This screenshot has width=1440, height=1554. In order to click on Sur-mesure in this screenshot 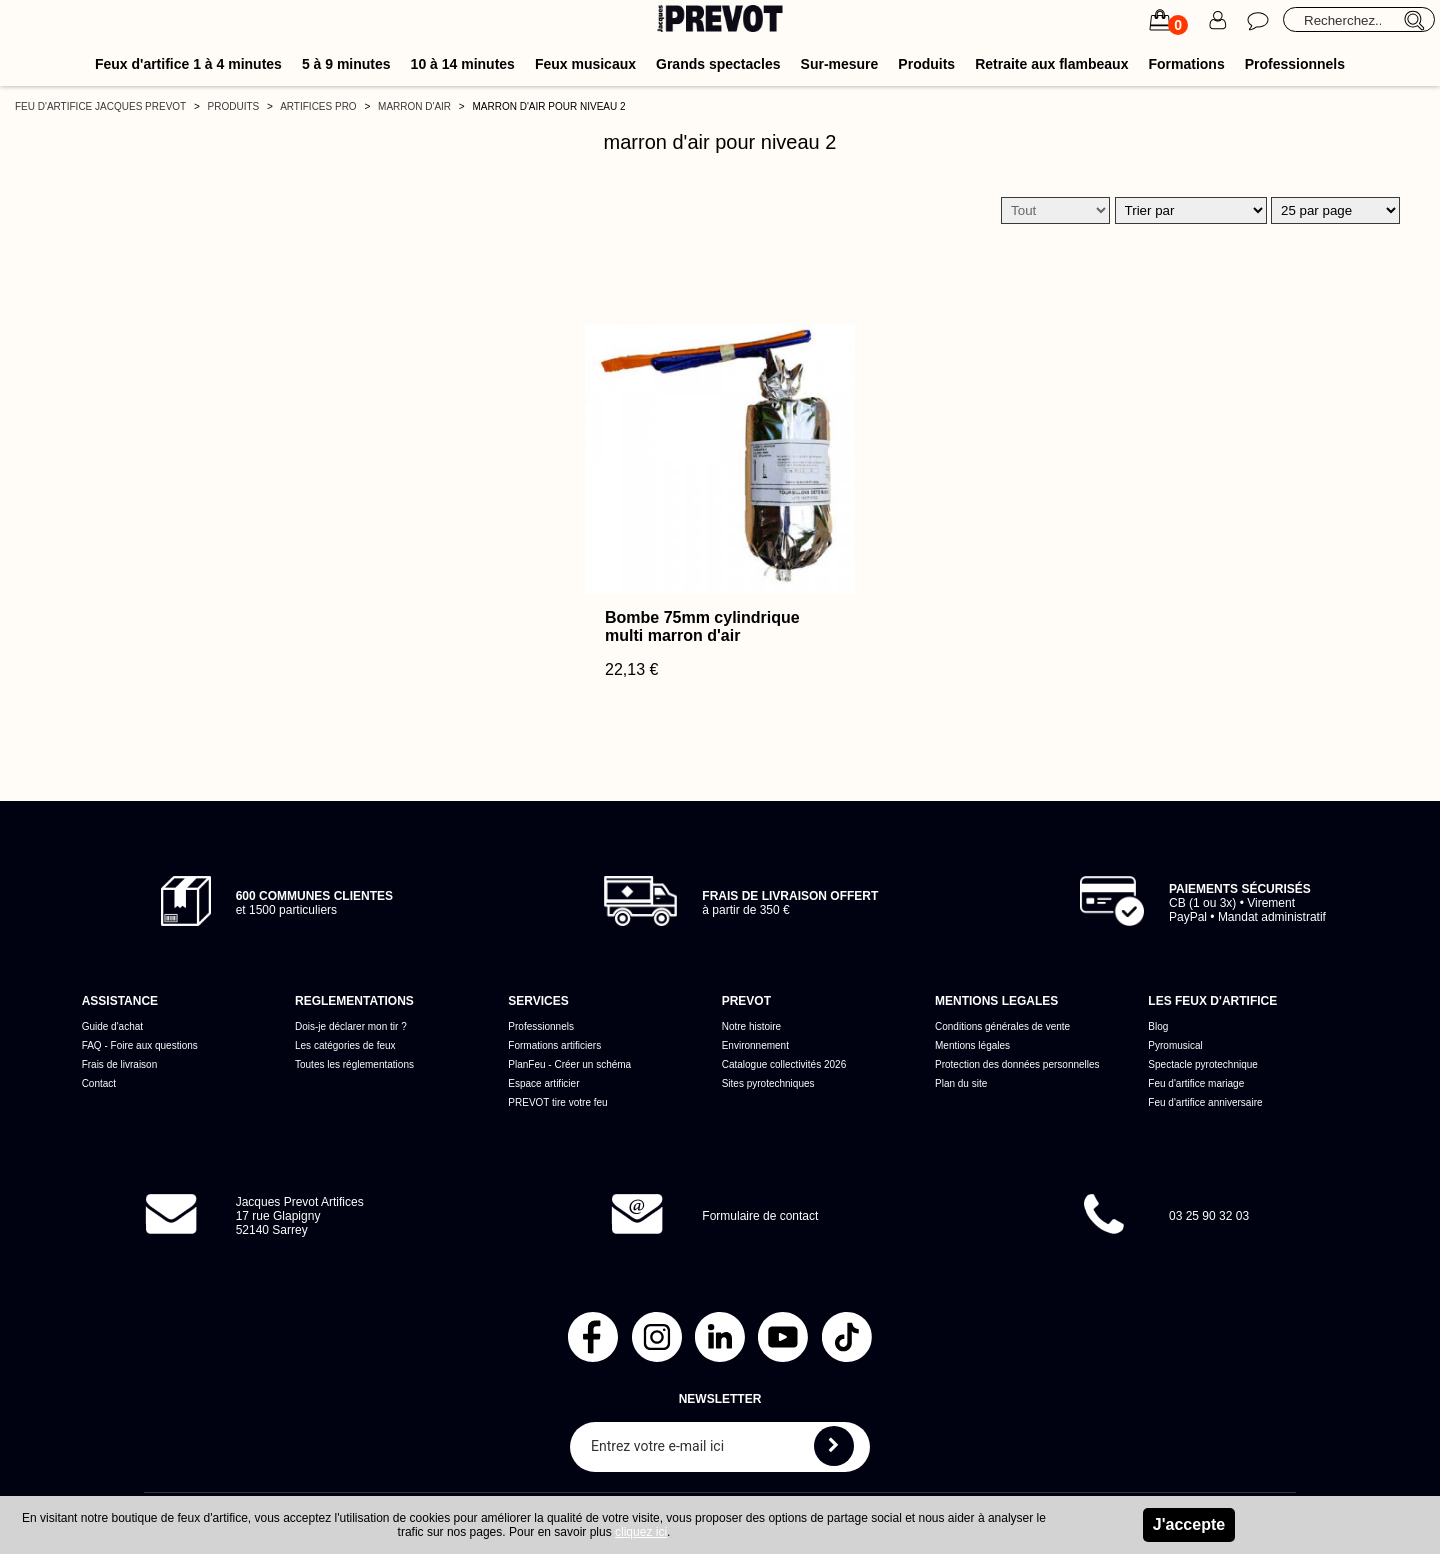, I will do `click(840, 64)`.